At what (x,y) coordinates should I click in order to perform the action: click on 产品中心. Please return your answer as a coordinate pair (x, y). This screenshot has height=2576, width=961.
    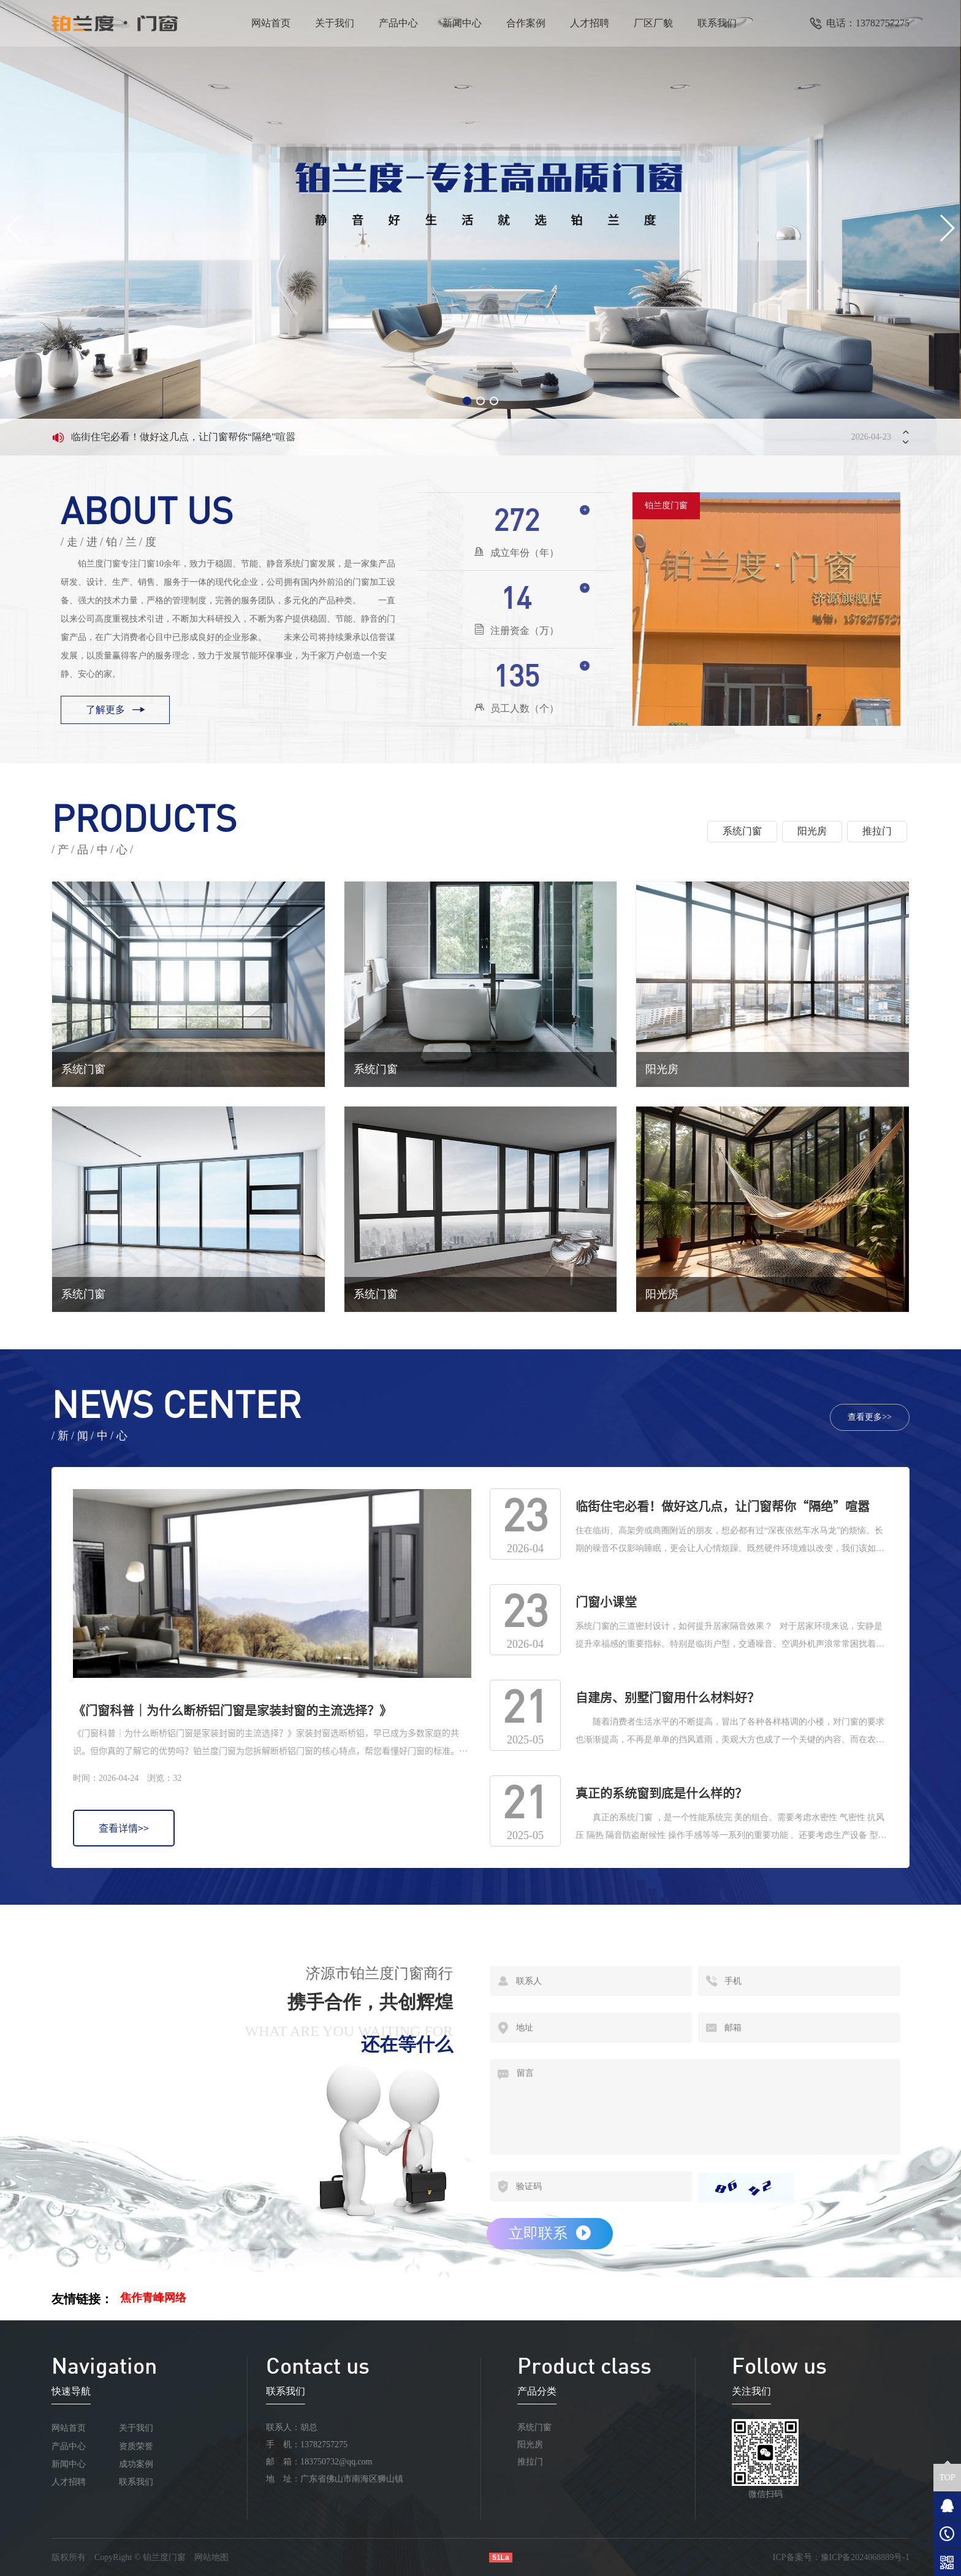
    Looking at the image, I should click on (398, 23).